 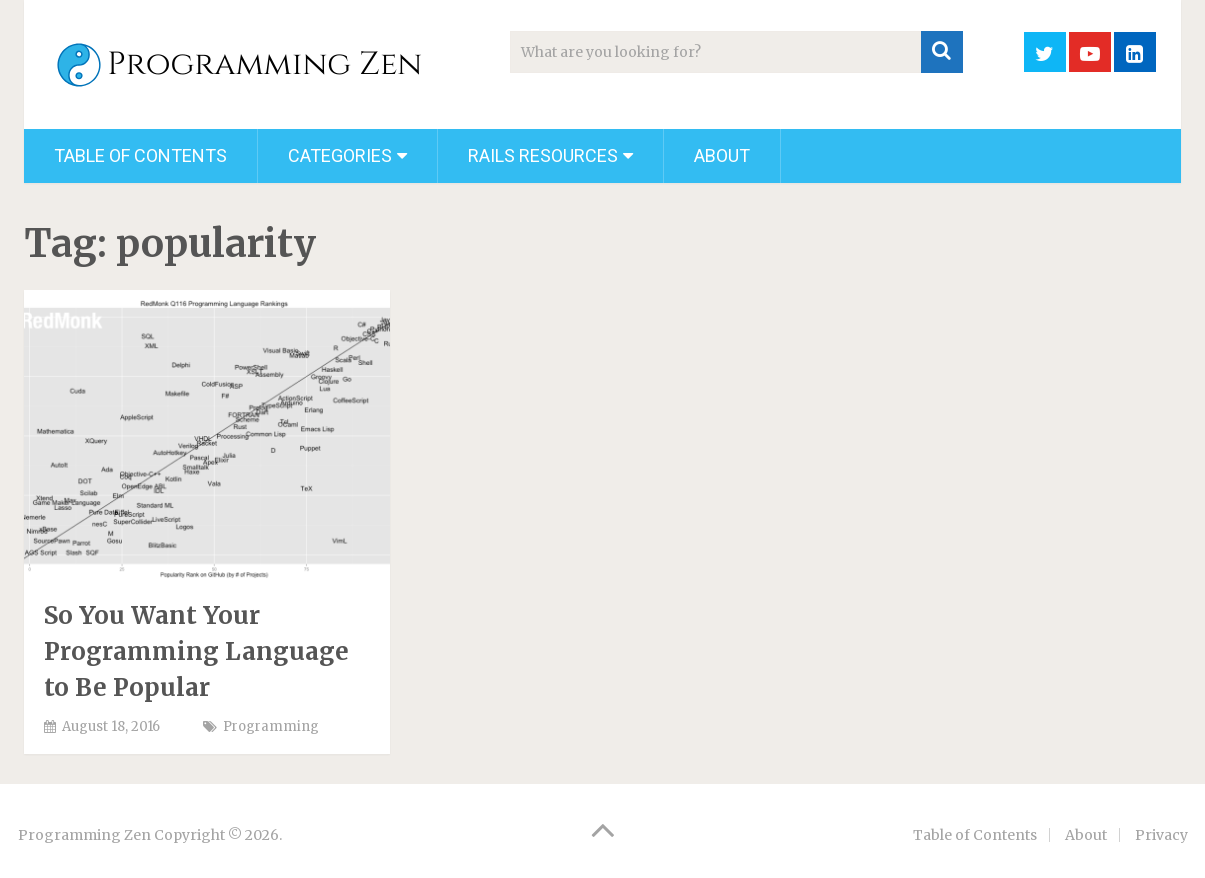 I want to click on Programming, so click(x=271, y=726).